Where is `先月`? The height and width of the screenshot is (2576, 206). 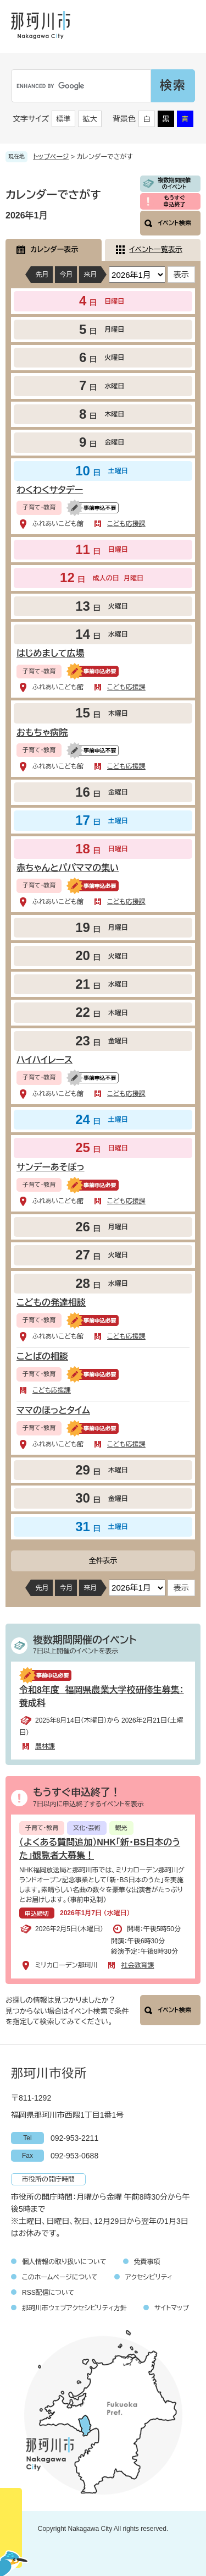 先月 is located at coordinates (41, 274).